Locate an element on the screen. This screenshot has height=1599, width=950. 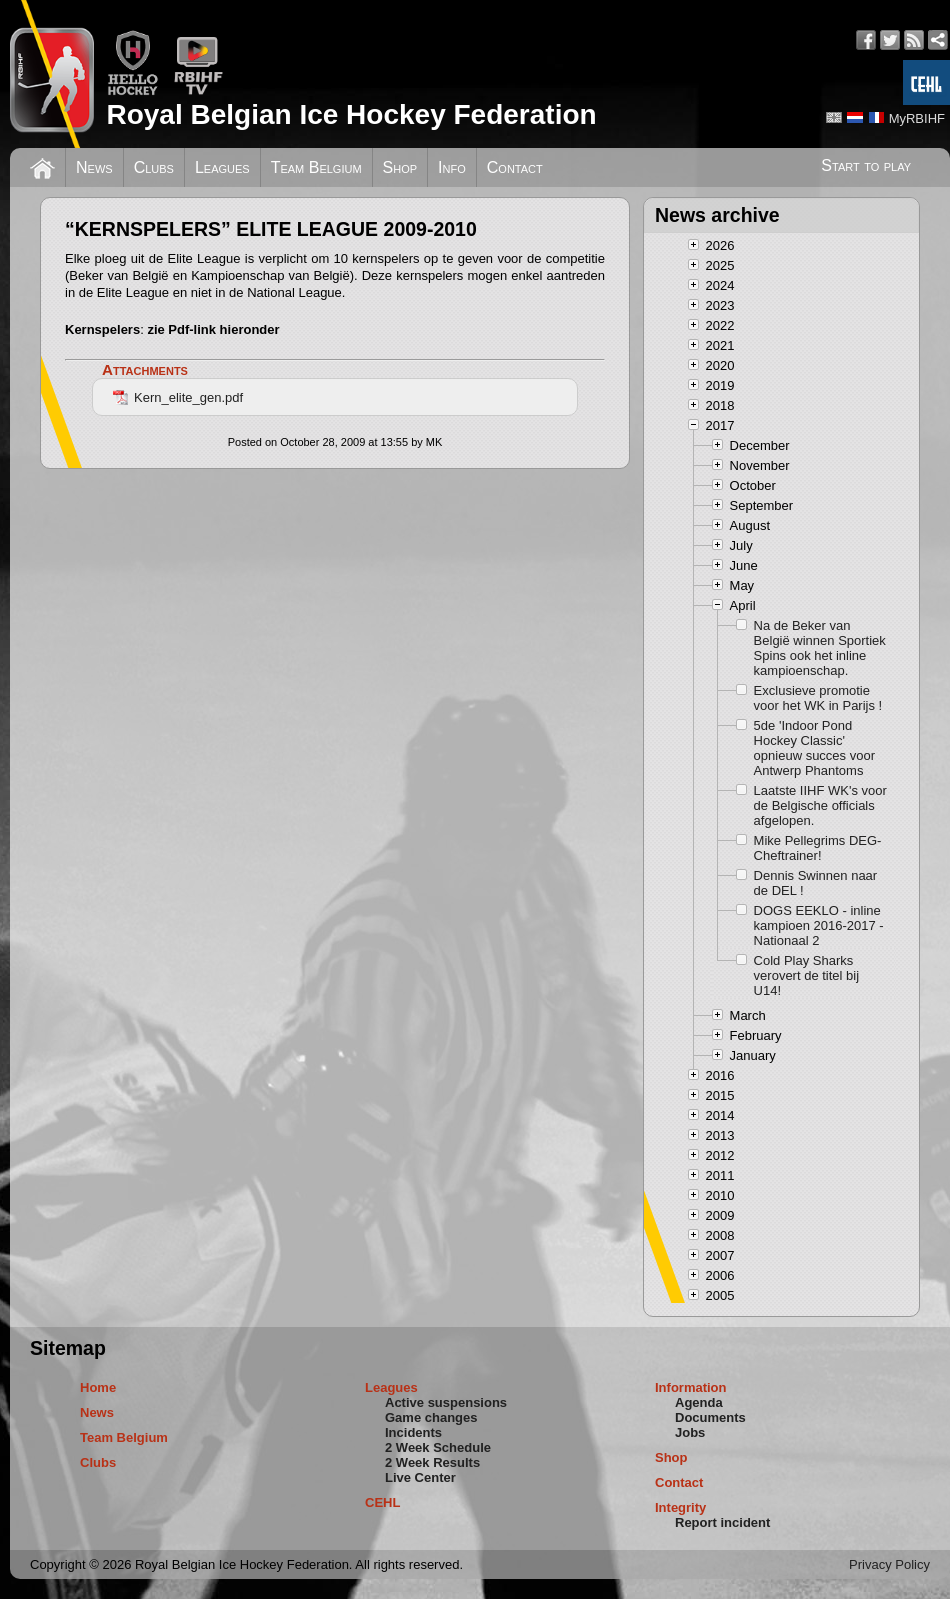
Live Center is located at coordinates (420, 1477).